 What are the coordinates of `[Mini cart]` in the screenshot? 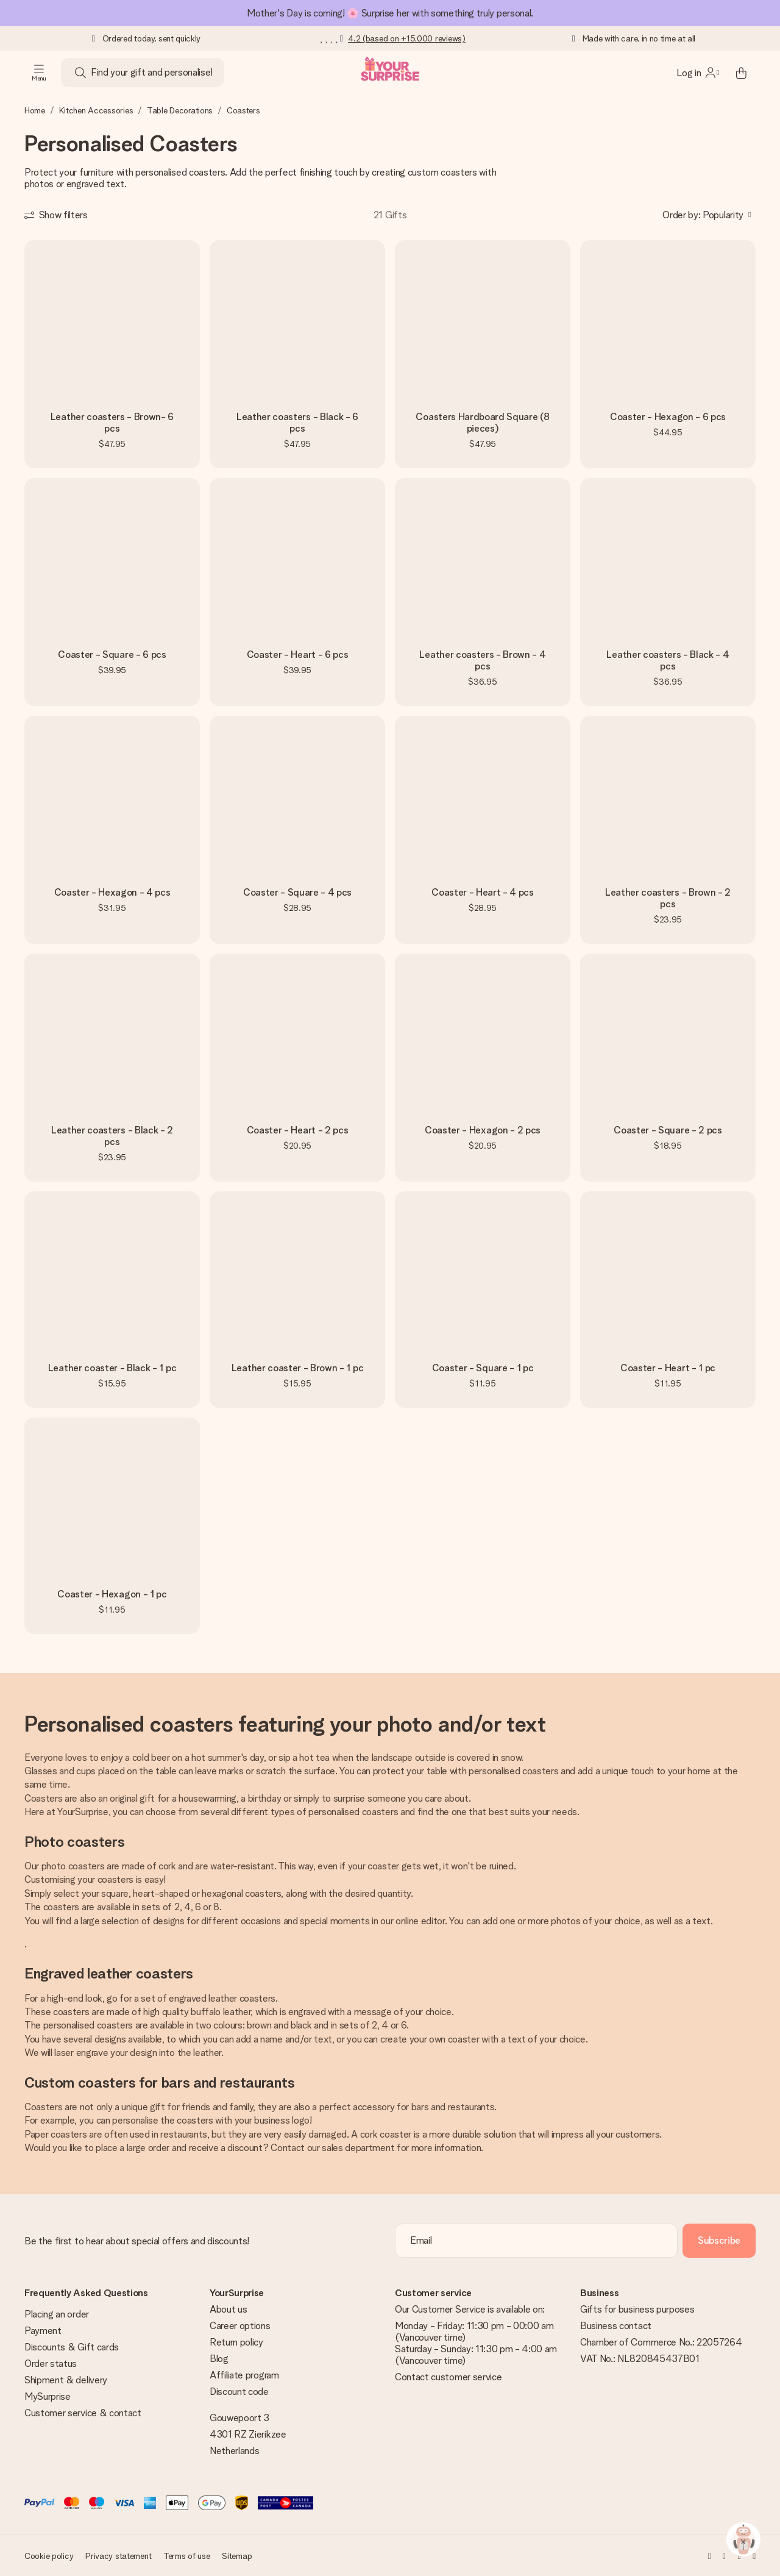 It's located at (741, 72).